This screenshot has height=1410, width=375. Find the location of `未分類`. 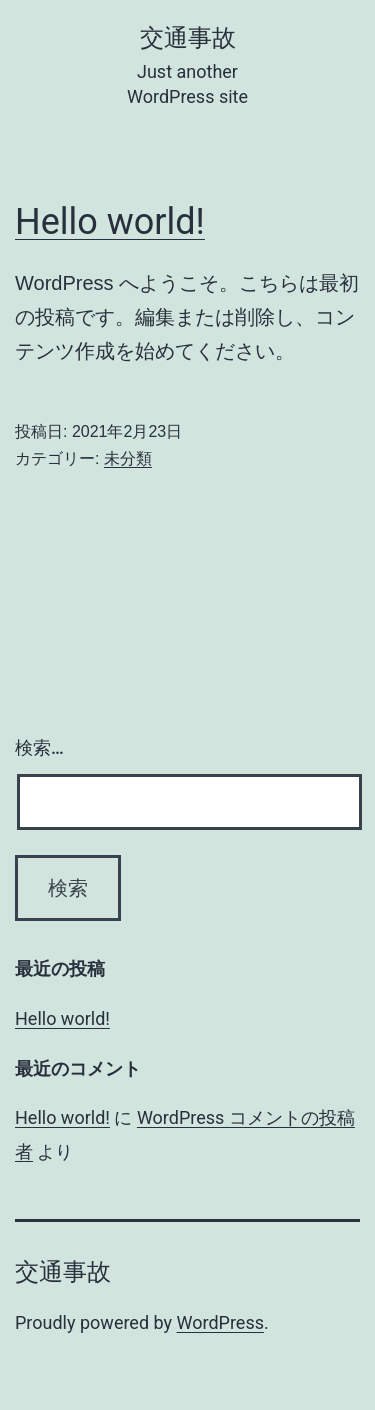

未分類 is located at coordinates (128, 458).